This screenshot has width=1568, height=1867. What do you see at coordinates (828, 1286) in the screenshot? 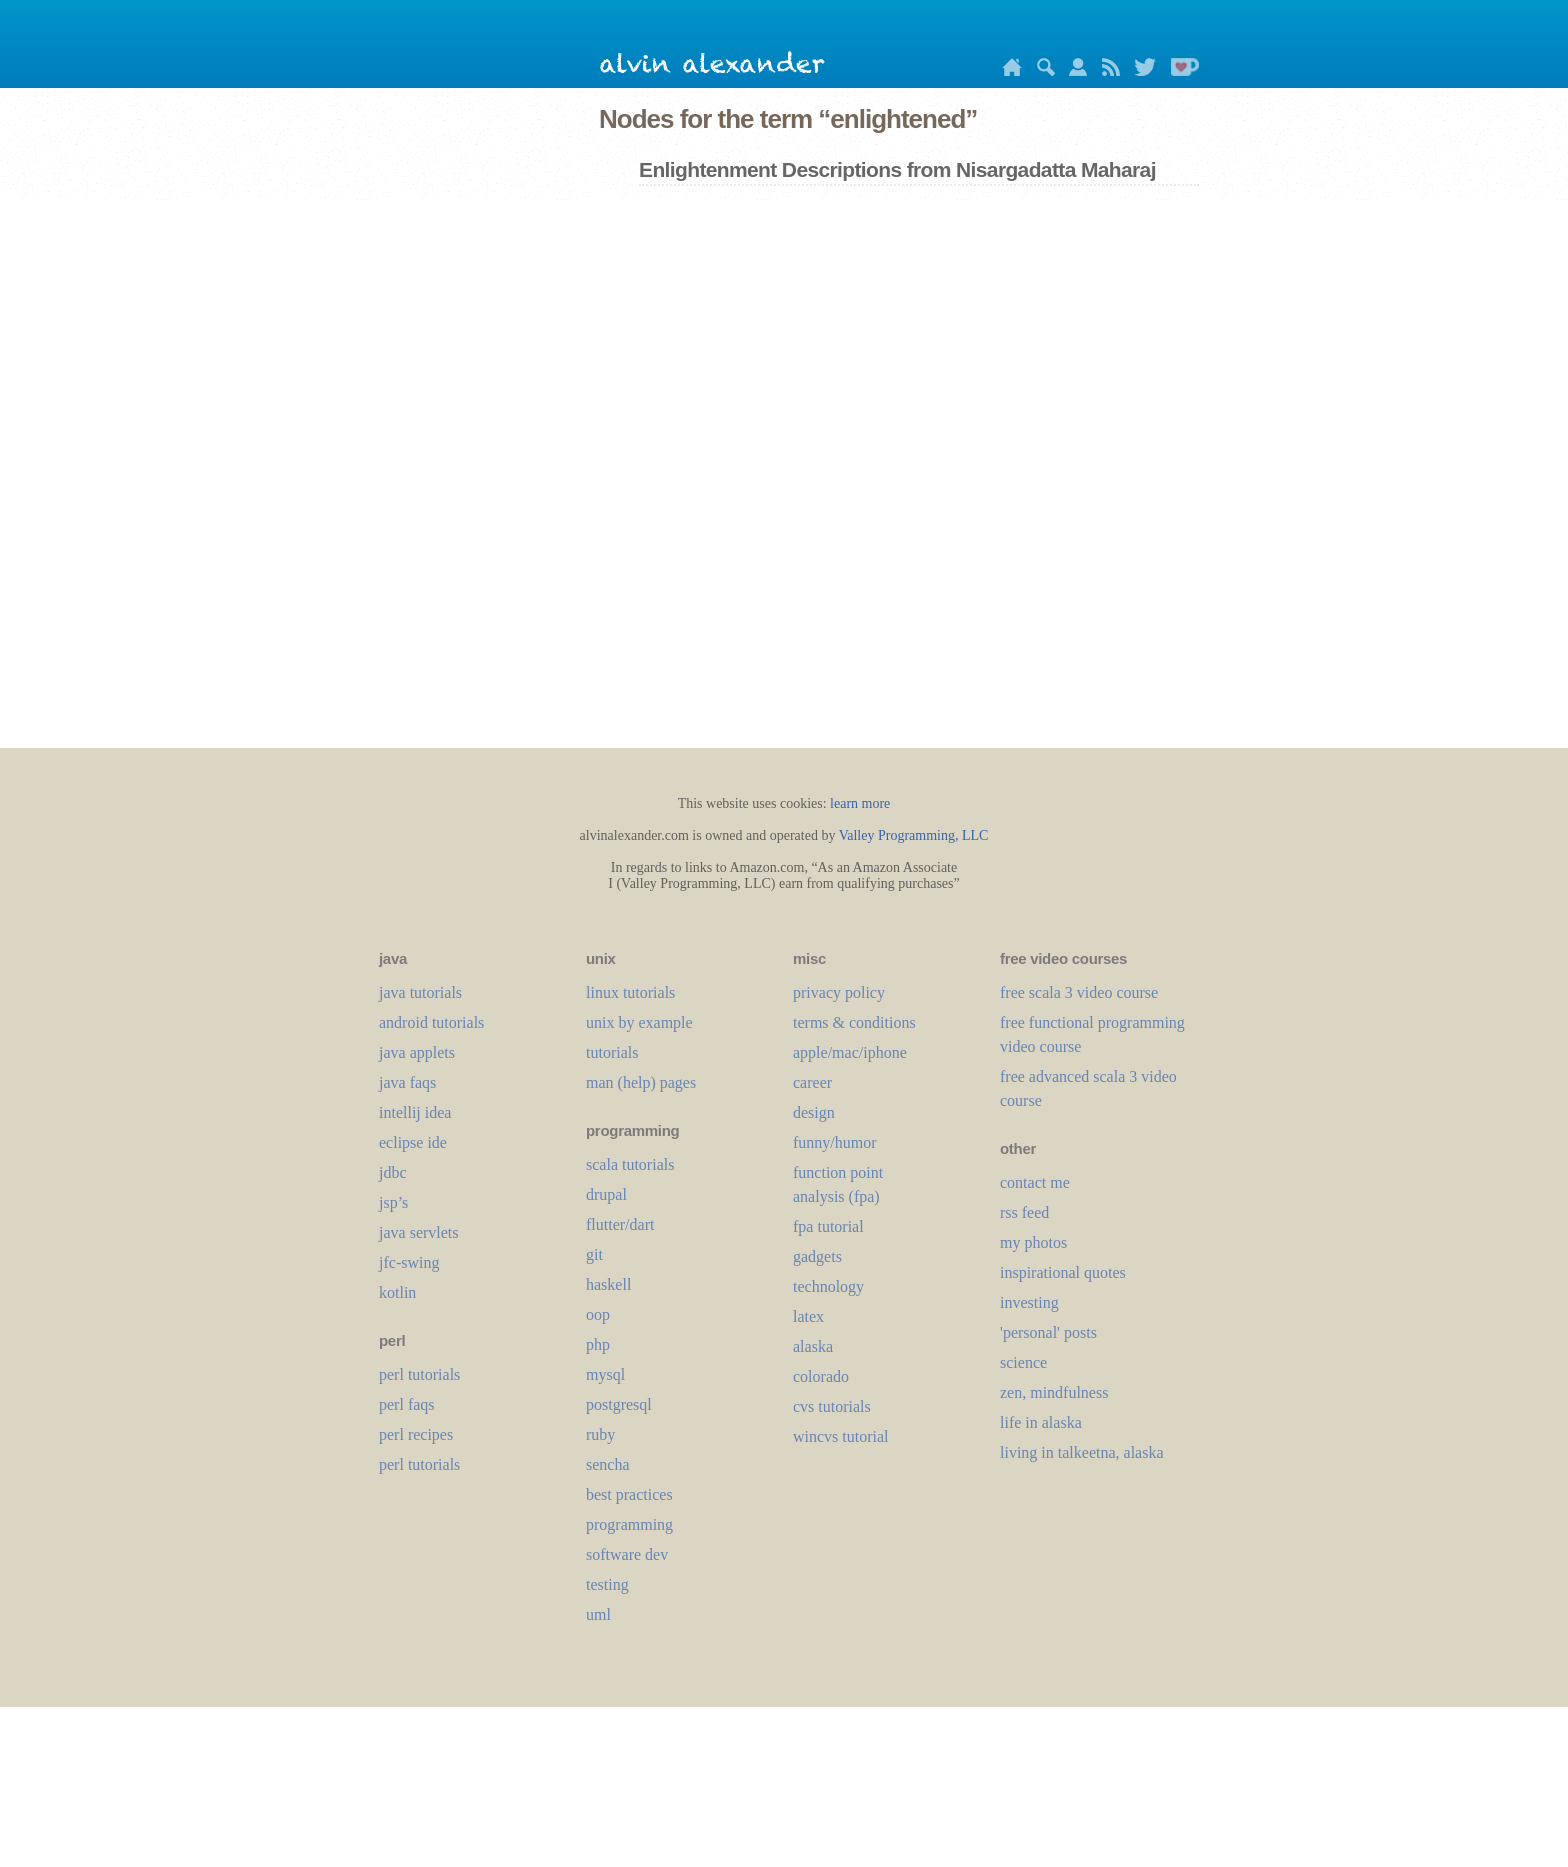
I see `technology` at bounding box center [828, 1286].